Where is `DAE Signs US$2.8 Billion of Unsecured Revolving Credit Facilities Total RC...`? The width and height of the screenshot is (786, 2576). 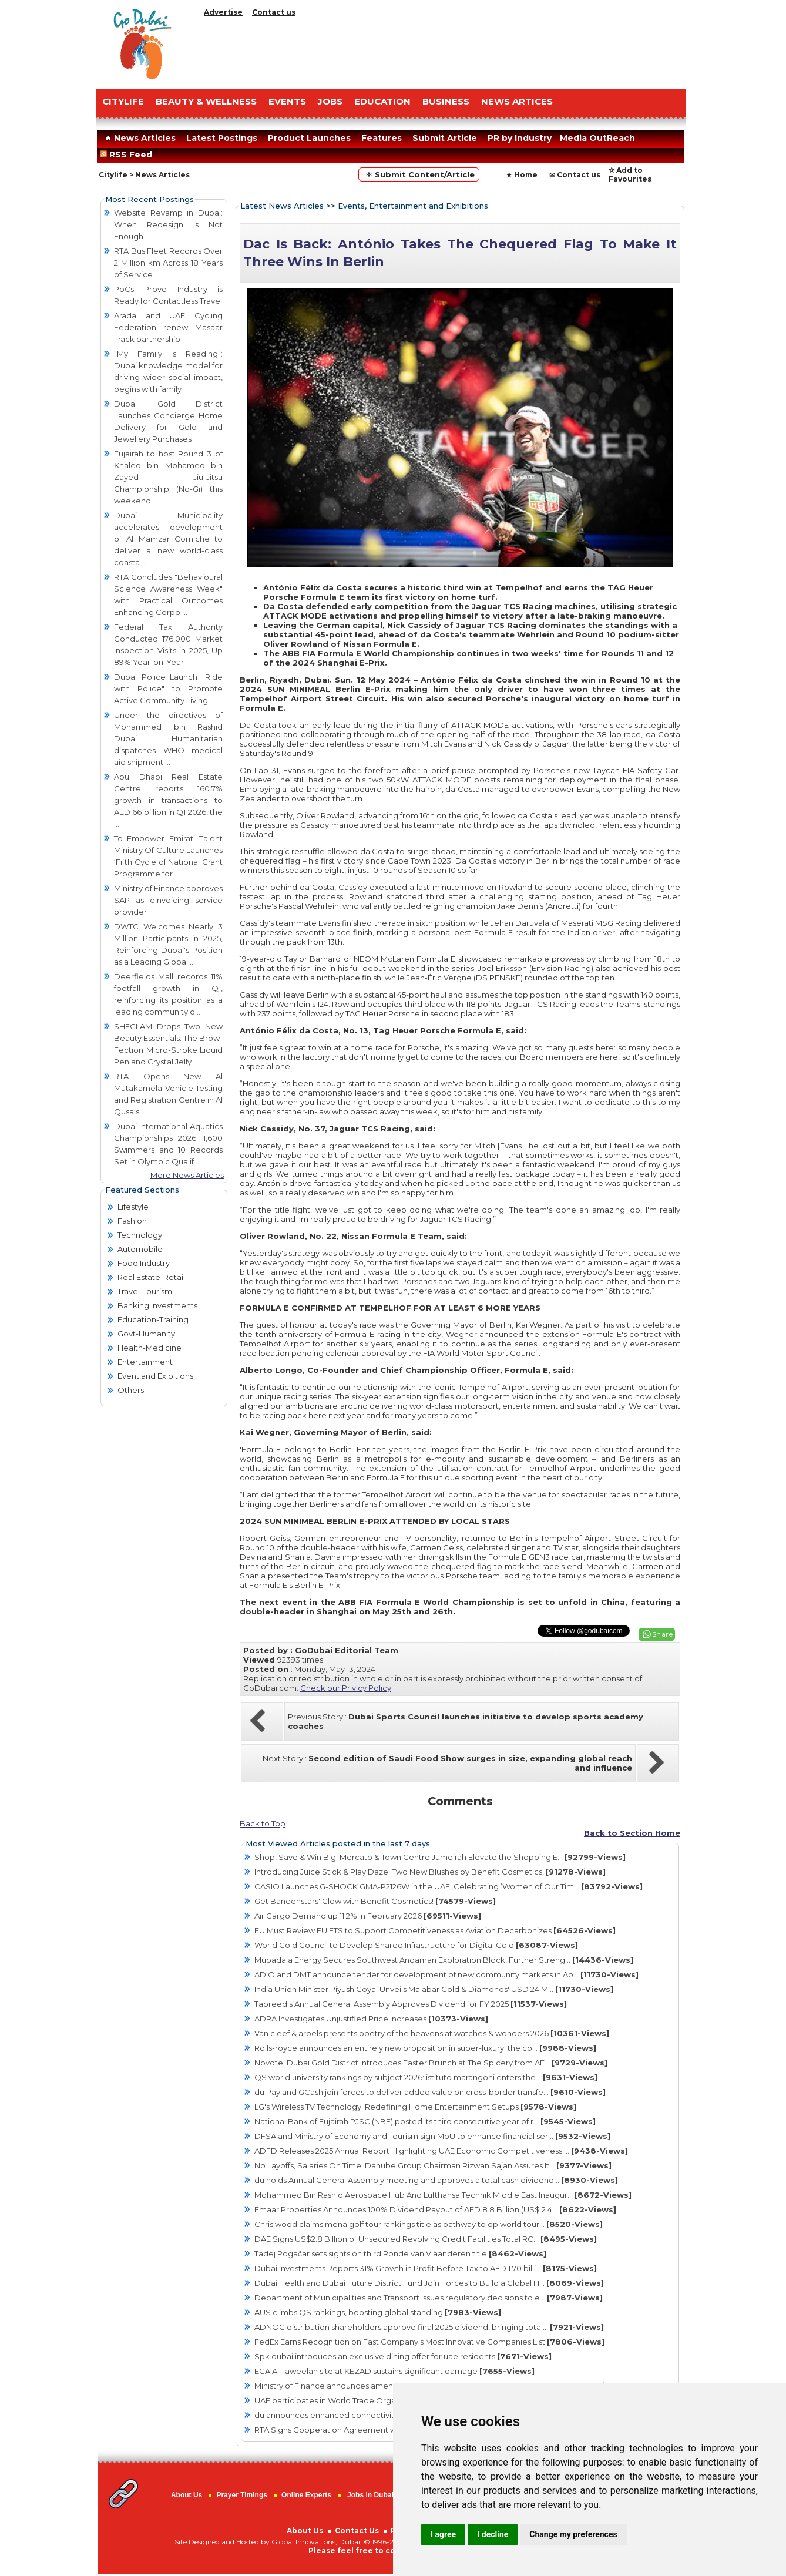
DAE Signs US$2.8 Billion of Unsecured Revolving Credit Facilities Total RC... is located at coordinates (425, 2238).